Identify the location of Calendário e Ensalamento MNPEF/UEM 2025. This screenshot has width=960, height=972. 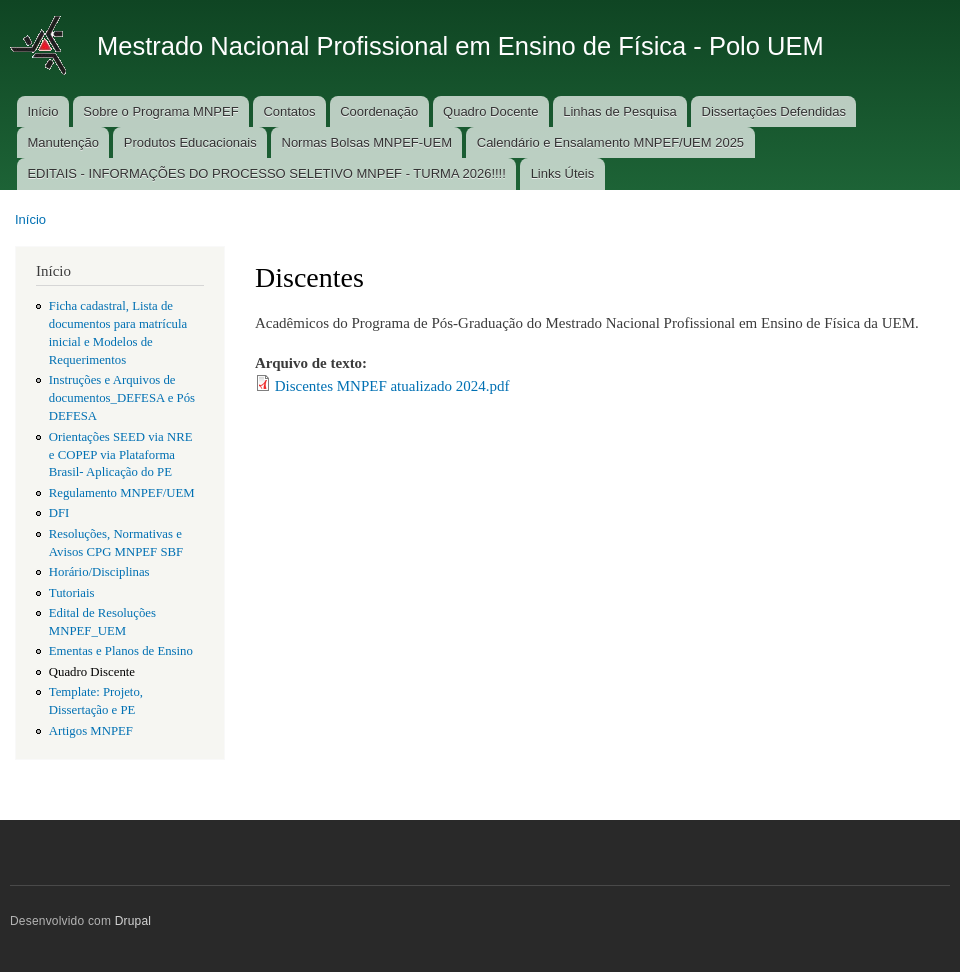
(610, 142).